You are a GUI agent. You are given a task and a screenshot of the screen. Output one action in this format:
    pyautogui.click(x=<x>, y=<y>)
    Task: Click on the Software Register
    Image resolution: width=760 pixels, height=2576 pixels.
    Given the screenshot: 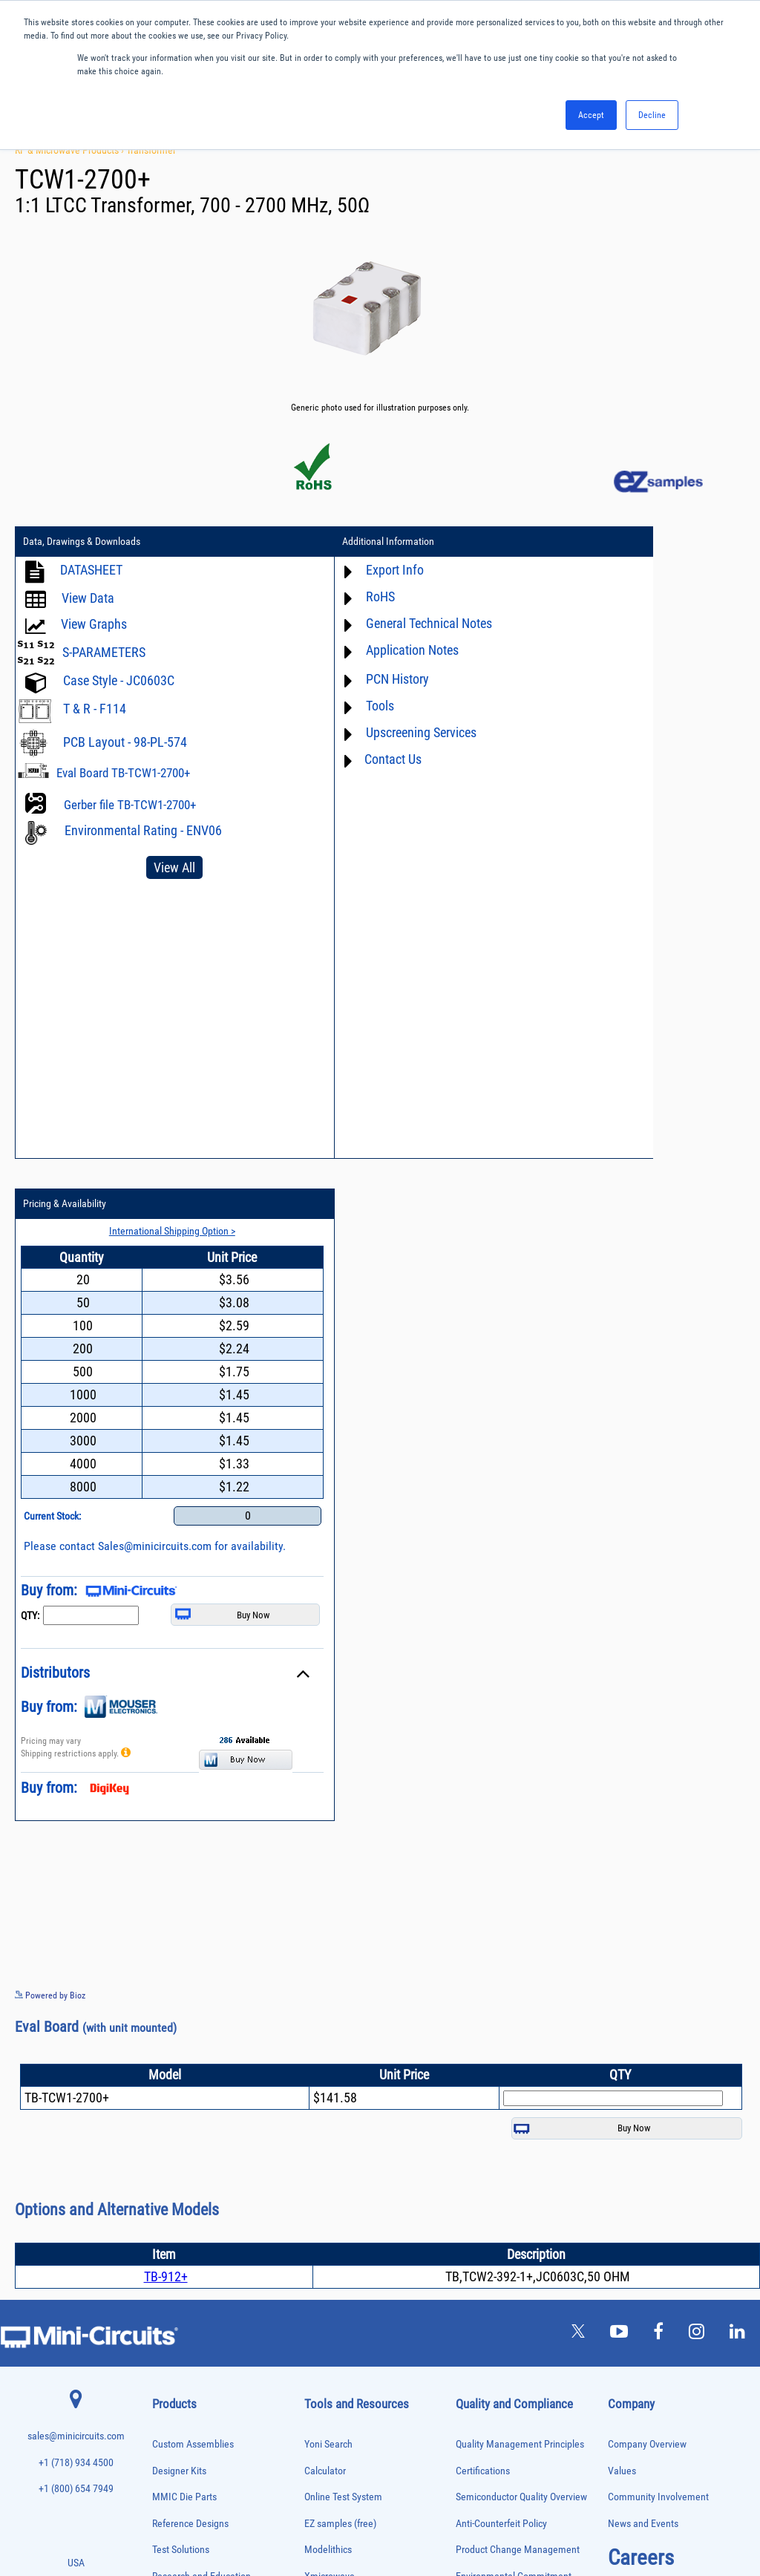 What is the action you would take?
    pyautogui.click(x=340, y=2170)
    